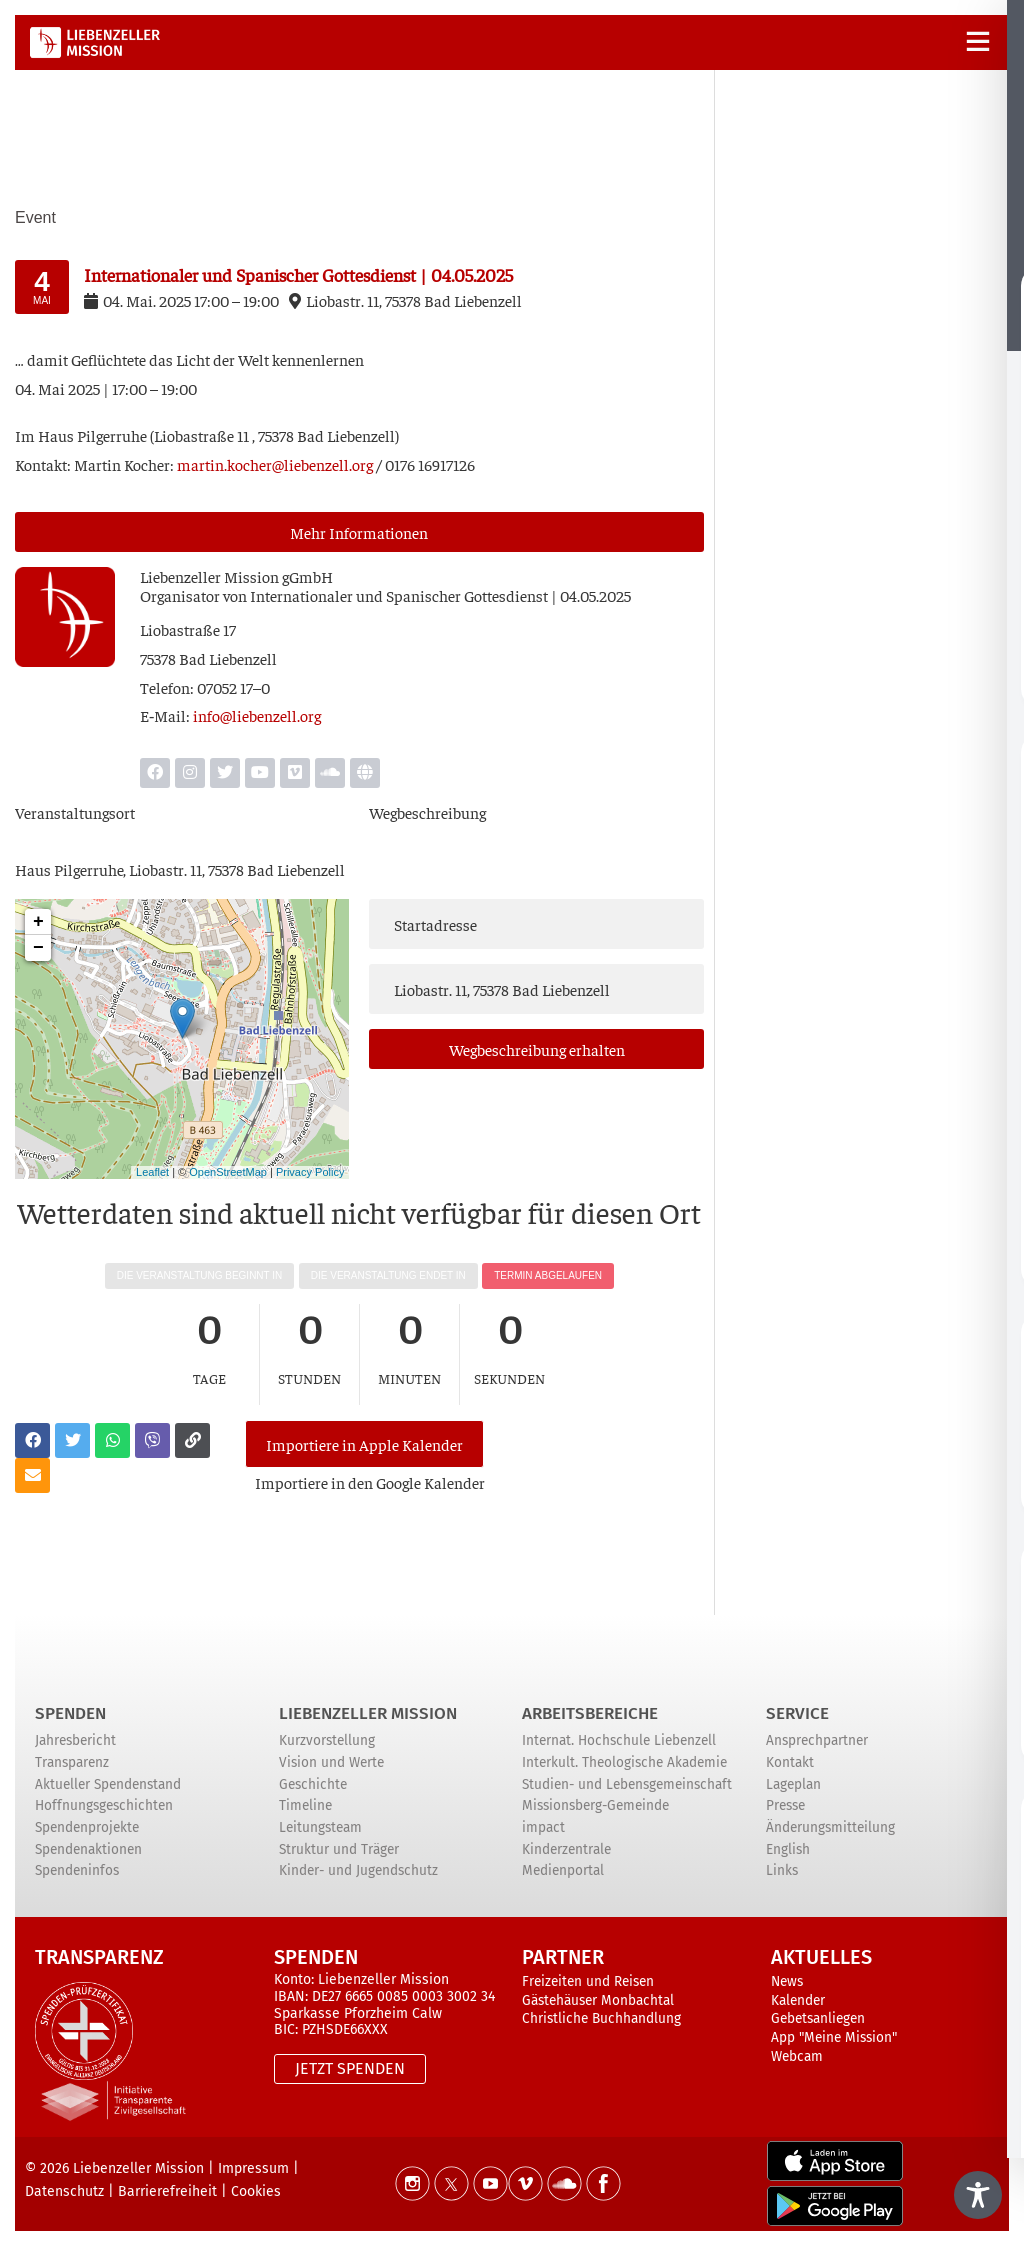 Image resolution: width=1024 pixels, height=2246 pixels. I want to click on Freizeiten und Reisen, so click(588, 1981).